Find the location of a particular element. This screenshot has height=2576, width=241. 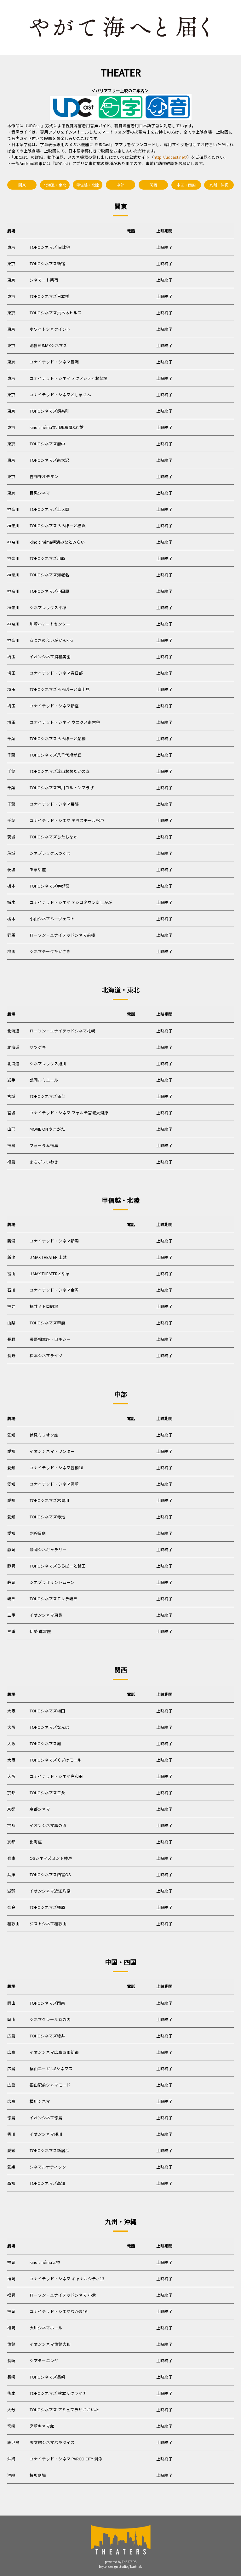

kino cinéma横浜みなとみらい is located at coordinates (57, 542).